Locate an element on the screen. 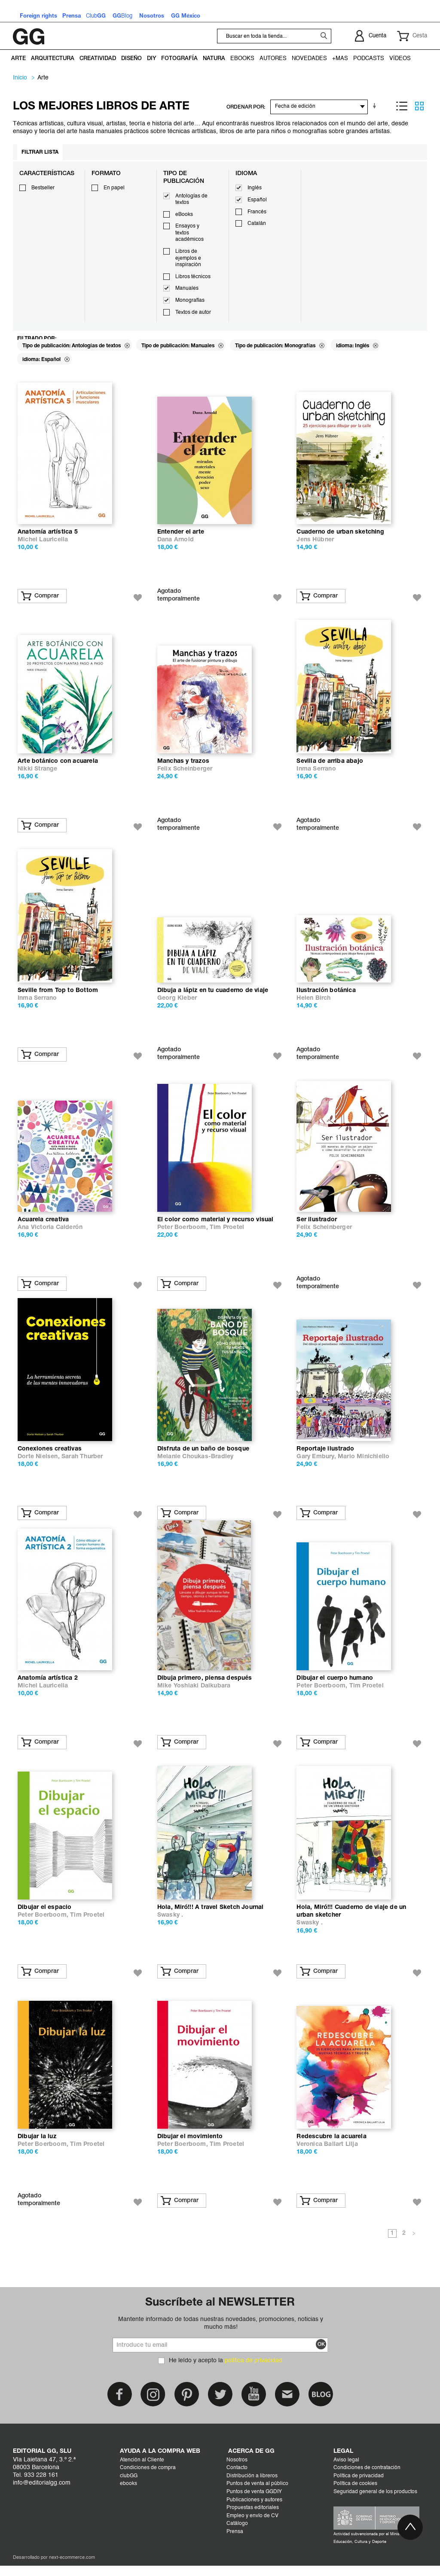 The width and height of the screenshot is (440, 2576). Catálogo is located at coordinates (237, 2534).